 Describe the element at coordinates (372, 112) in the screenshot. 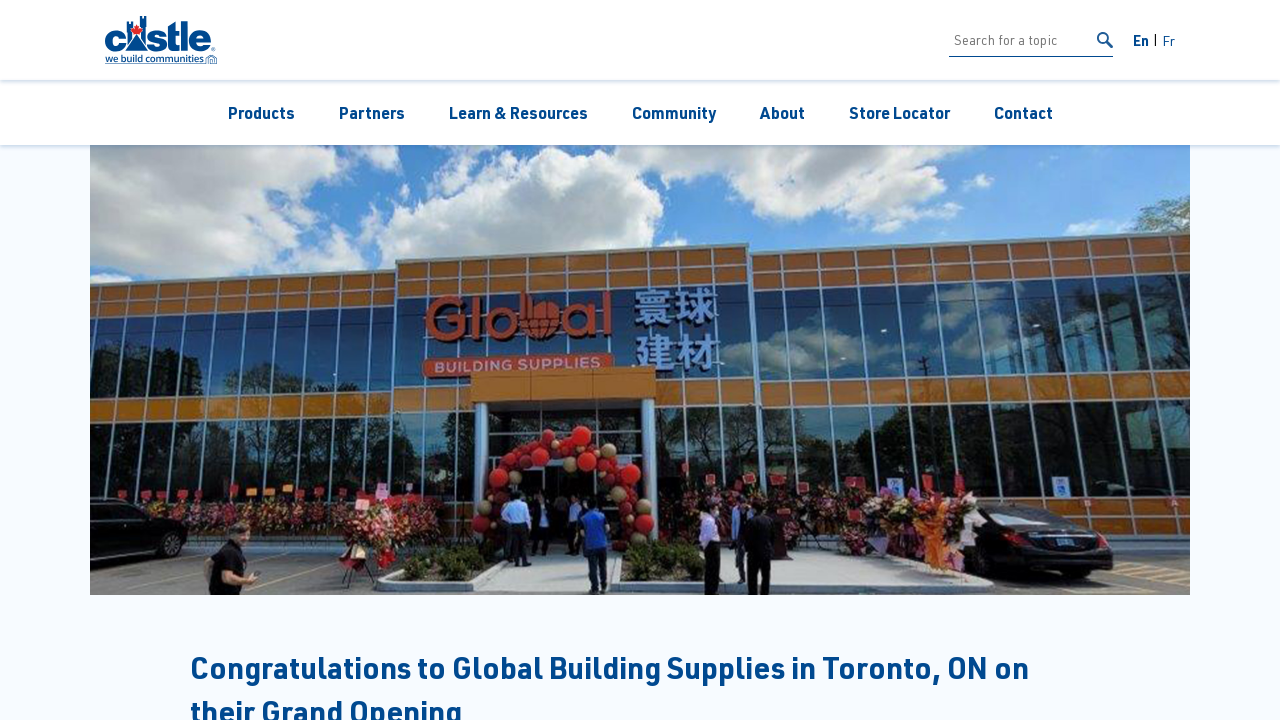

I see `Partners` at that location.